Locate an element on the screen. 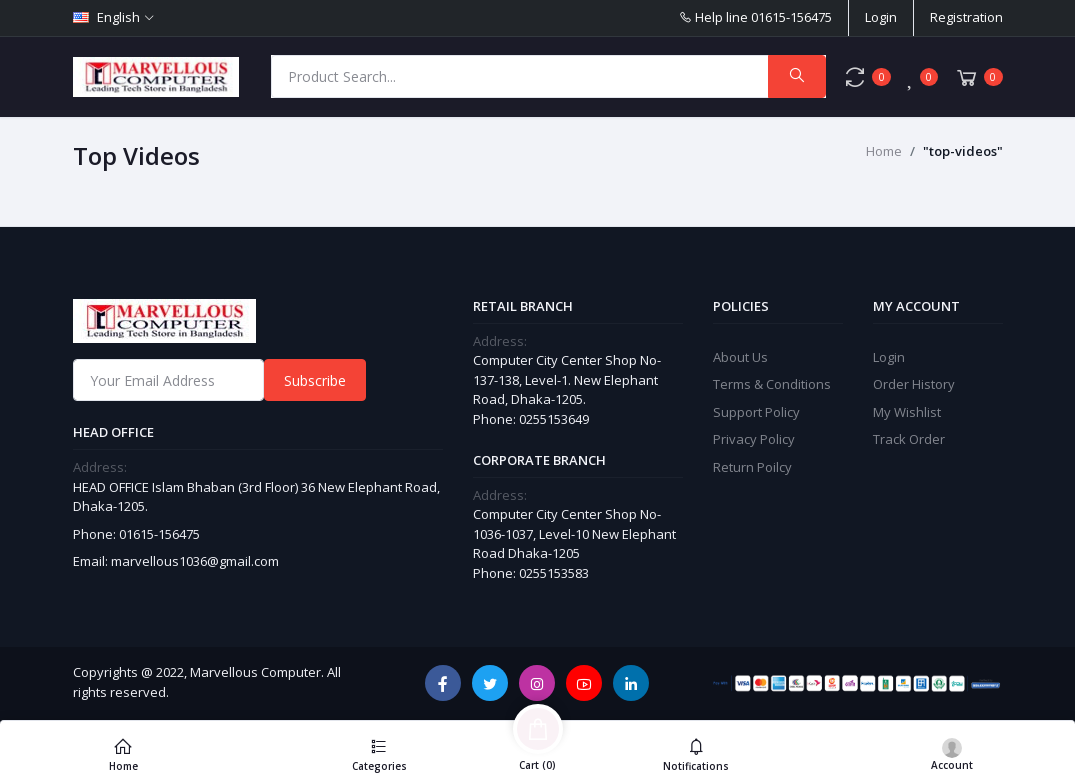 This screenshot has height=782, width=1075. My Wishlist is located at coordinates (907, 412).